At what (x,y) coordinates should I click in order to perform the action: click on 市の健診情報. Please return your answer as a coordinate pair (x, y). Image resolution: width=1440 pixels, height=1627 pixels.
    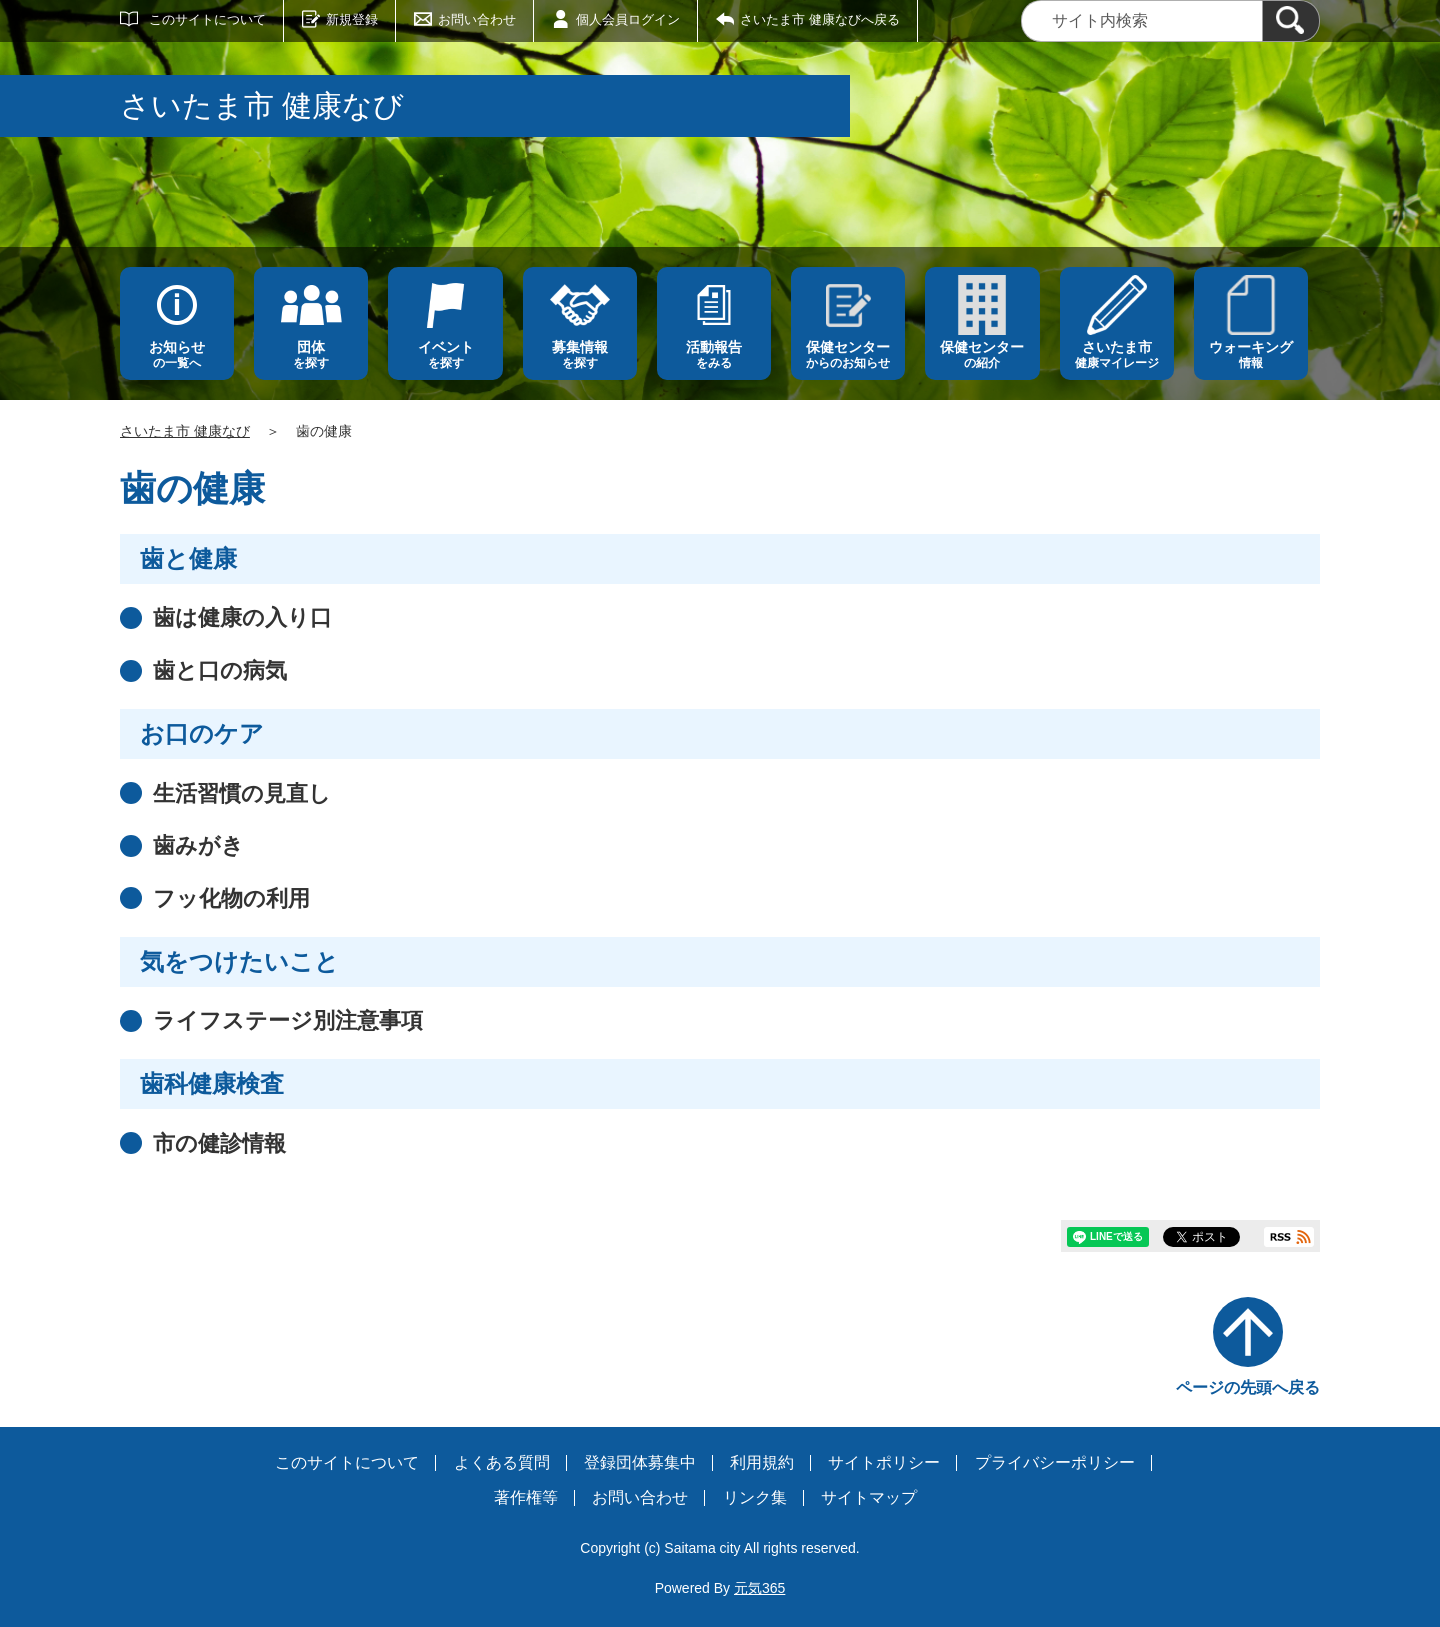
    Looking at the image, I should click on (219, 1143).